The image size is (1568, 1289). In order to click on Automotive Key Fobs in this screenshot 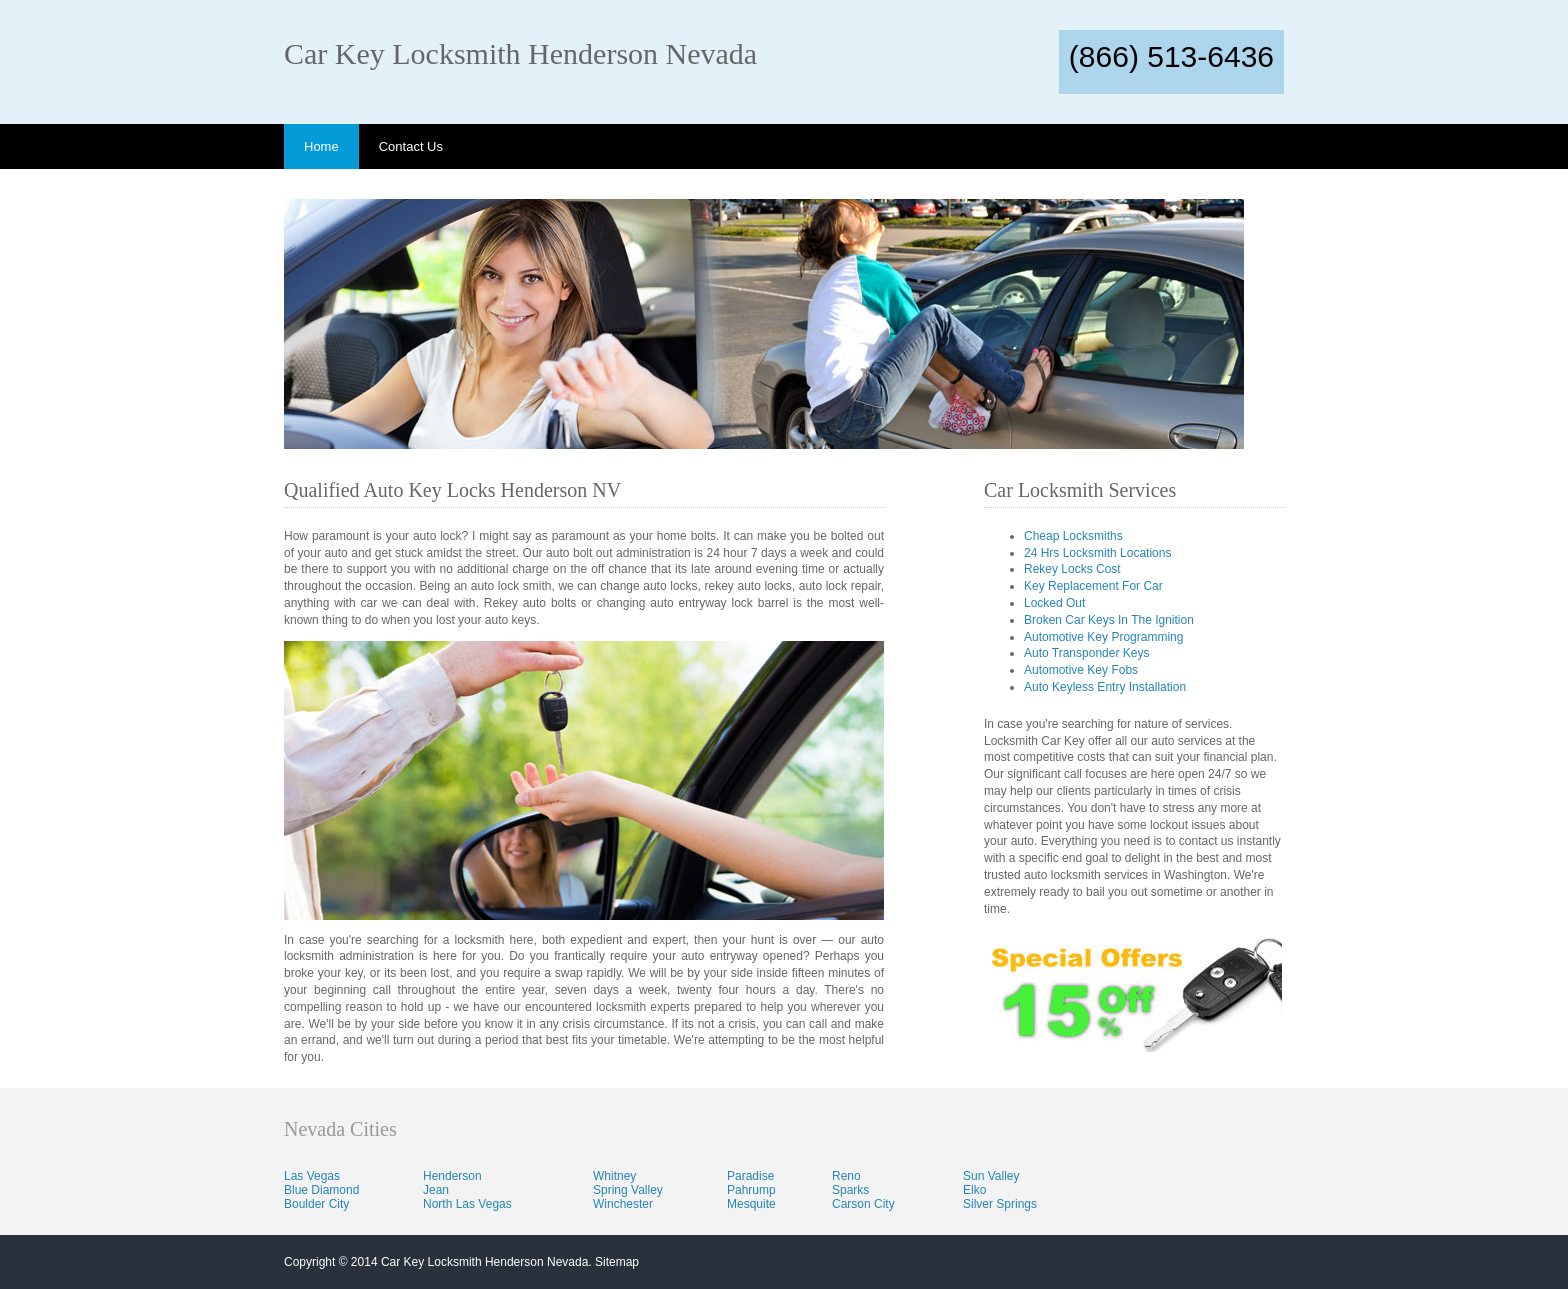, I will do `click(1081, 670)`.